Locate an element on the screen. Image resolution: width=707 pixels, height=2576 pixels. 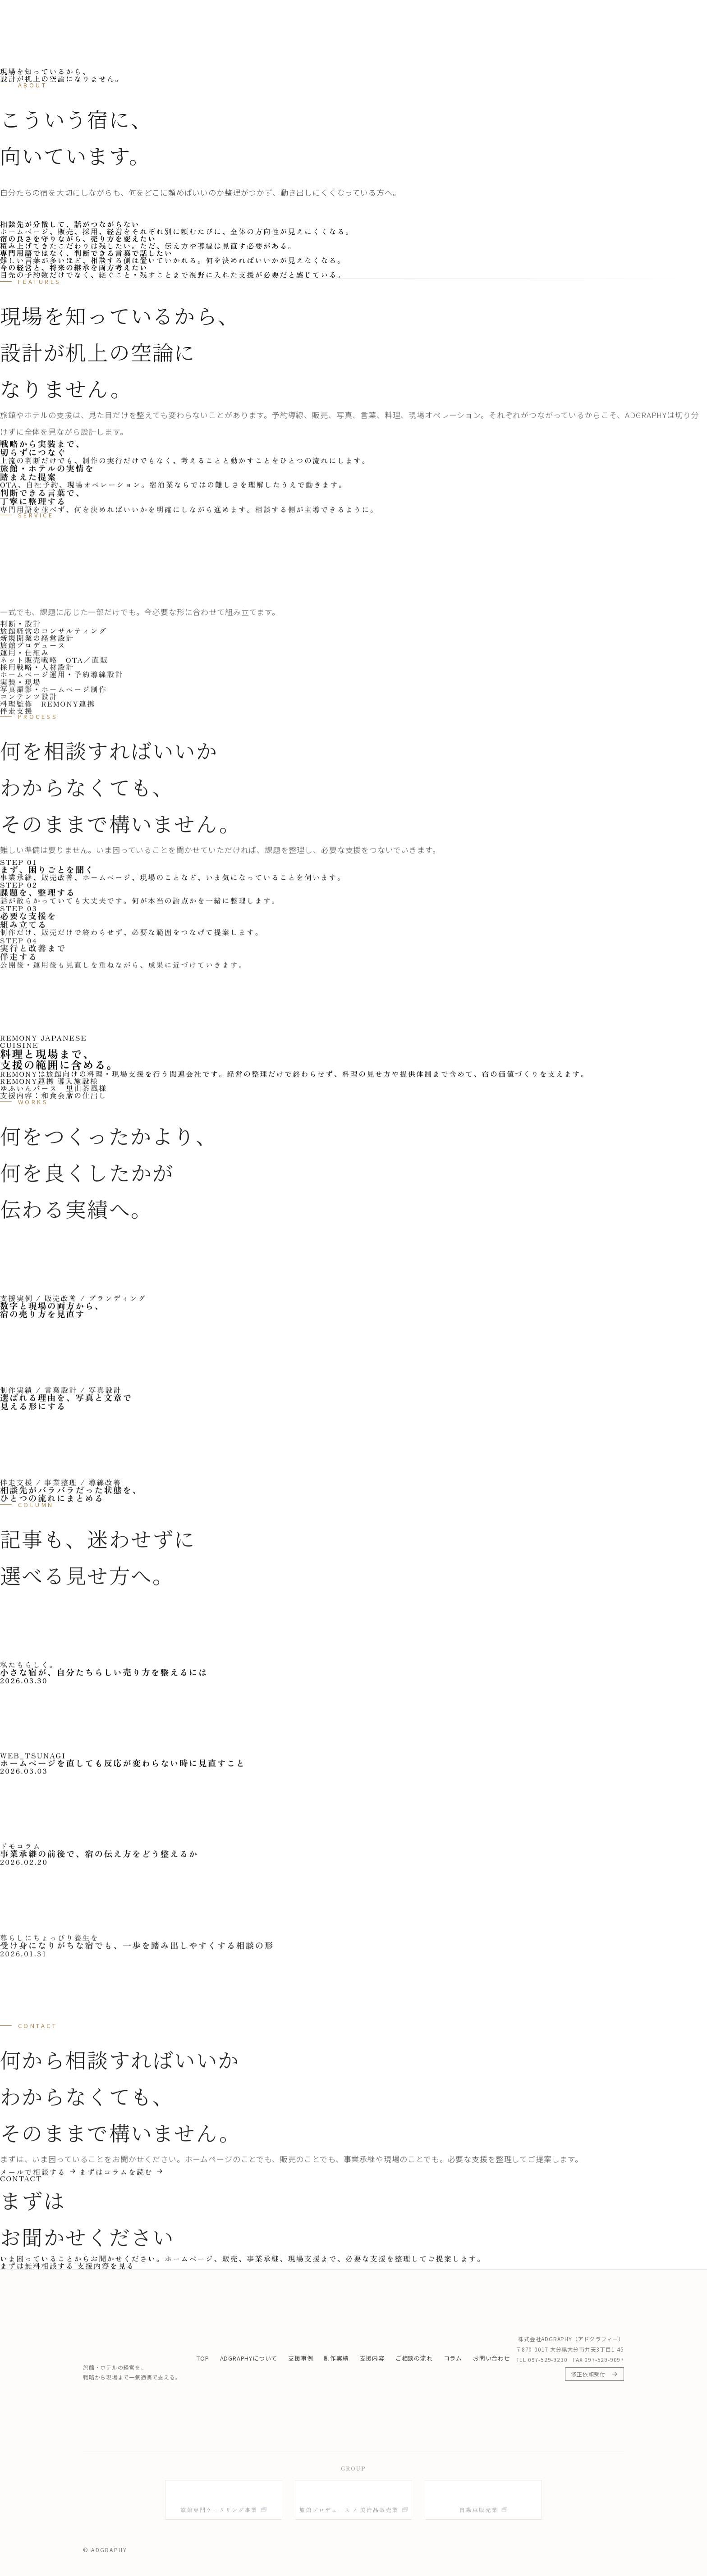
コラム is located at coordinates (563, 17).